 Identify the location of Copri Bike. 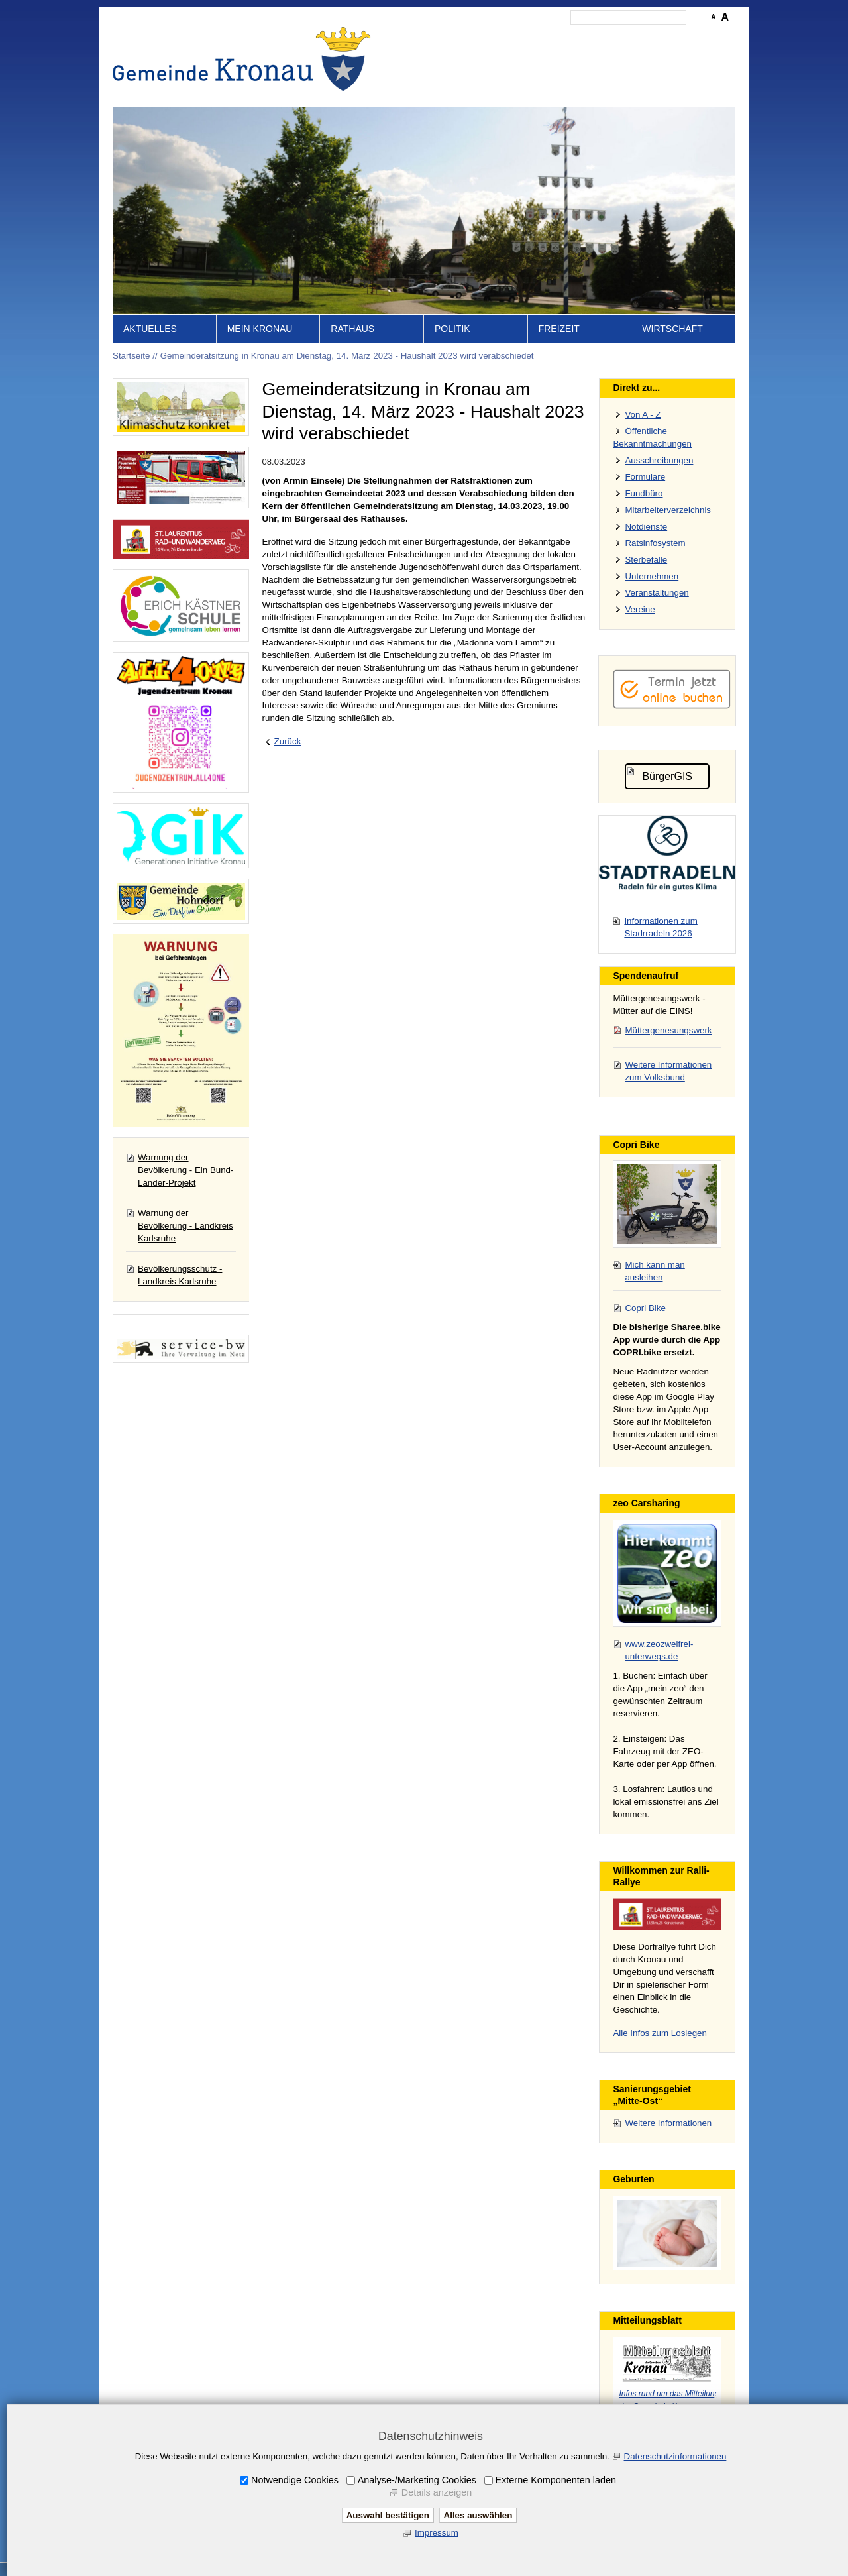
(645, 1308).